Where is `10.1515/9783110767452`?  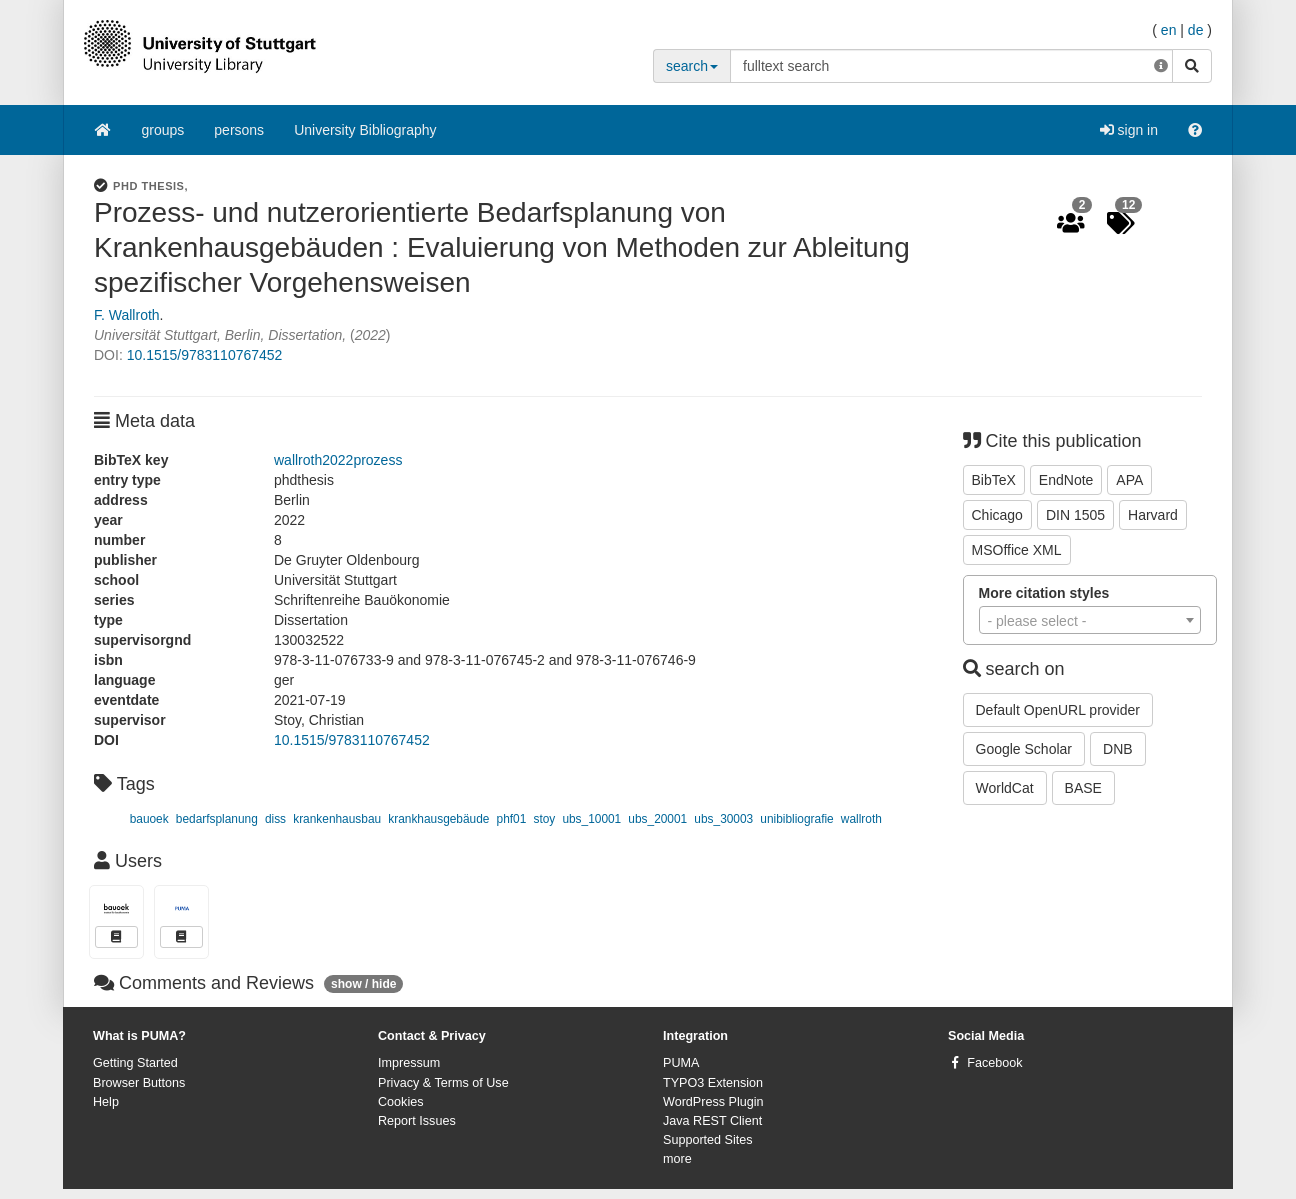 10.1515/9783110767452 is located at coordinates (205, 355).